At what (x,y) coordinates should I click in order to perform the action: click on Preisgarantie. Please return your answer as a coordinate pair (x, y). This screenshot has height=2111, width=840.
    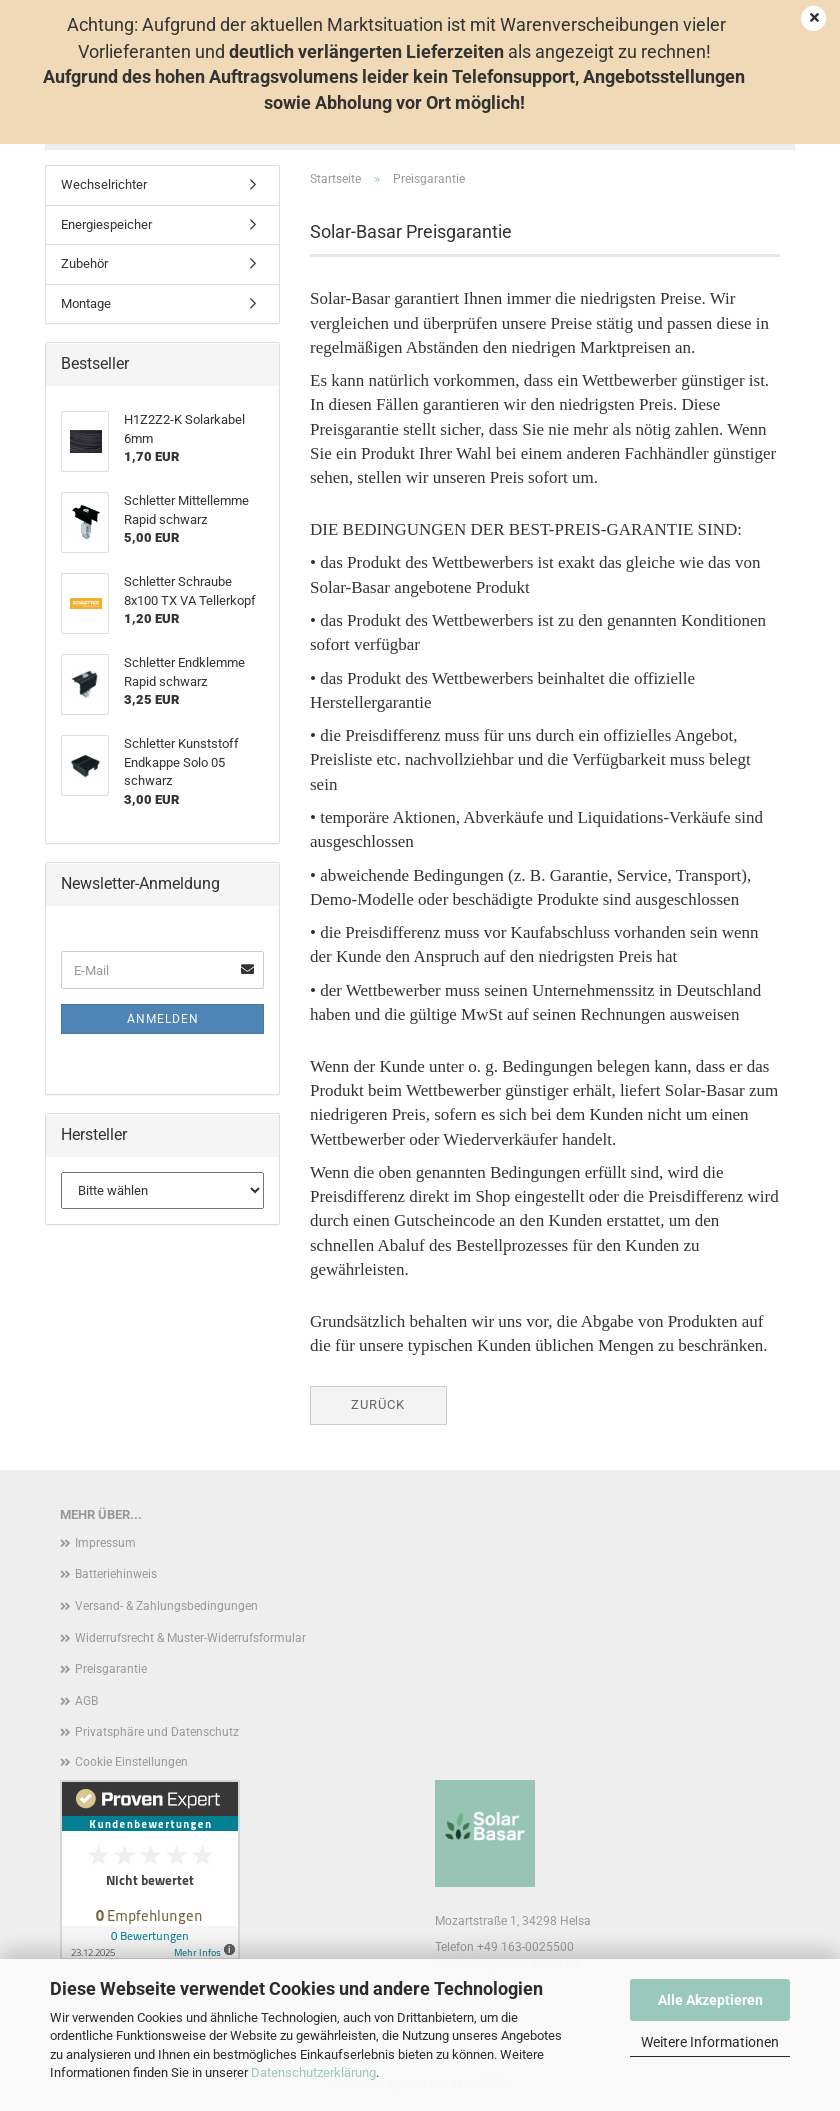
    Looking at the image, I should click on (111, 1669).